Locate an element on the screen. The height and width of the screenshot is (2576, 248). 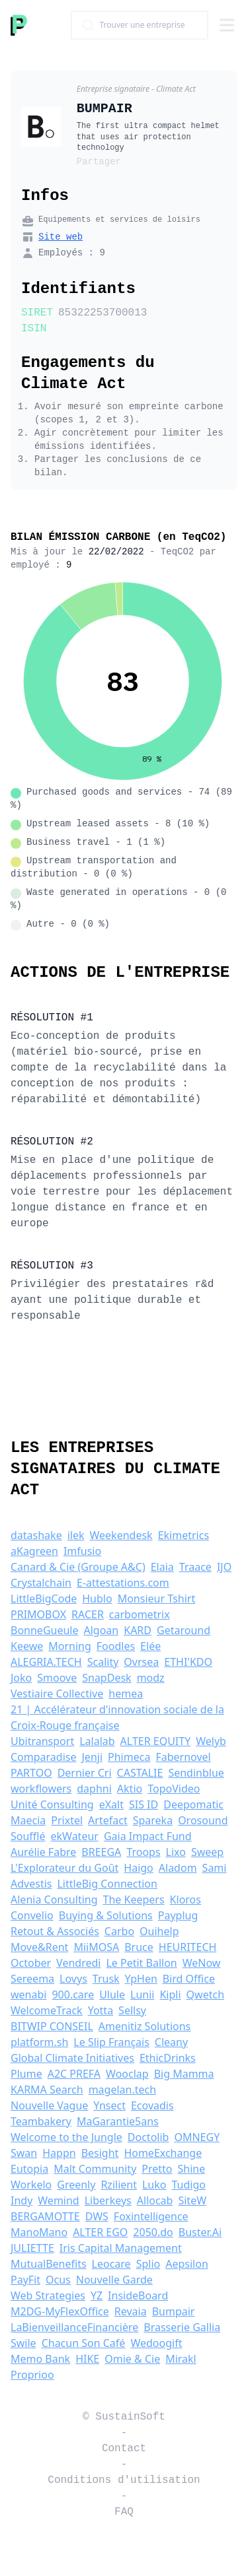
October is located at coordinates (31, 1963).